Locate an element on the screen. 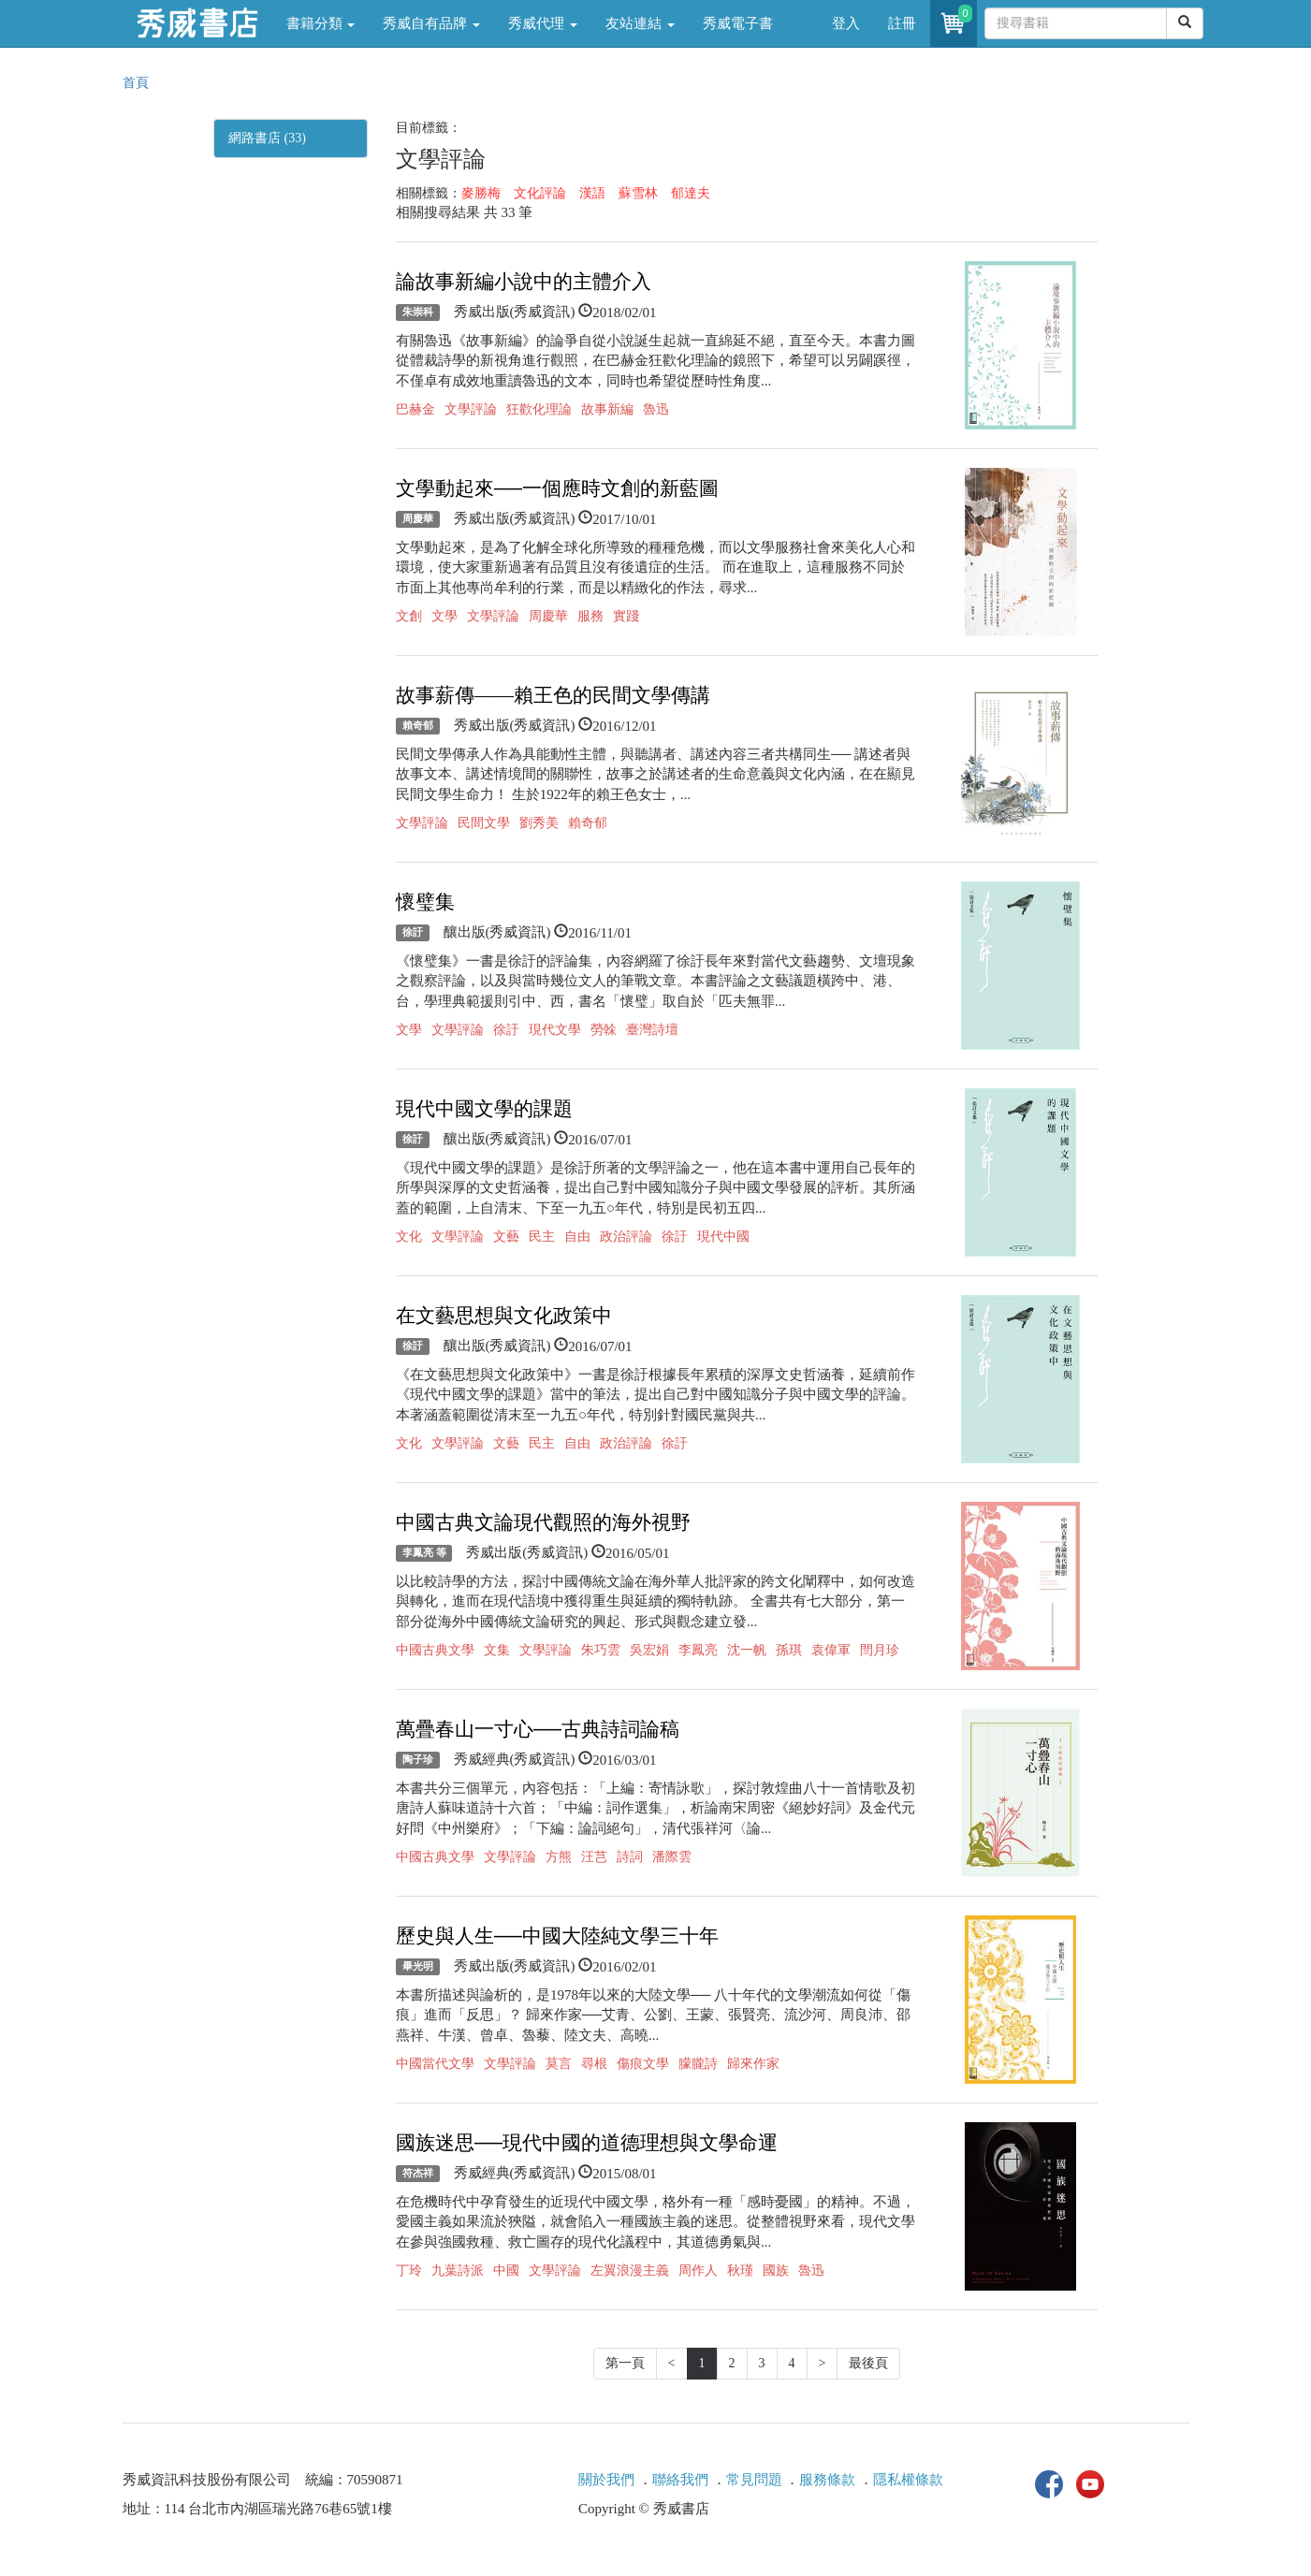  魯迅 is located at coordinates (656, 409).